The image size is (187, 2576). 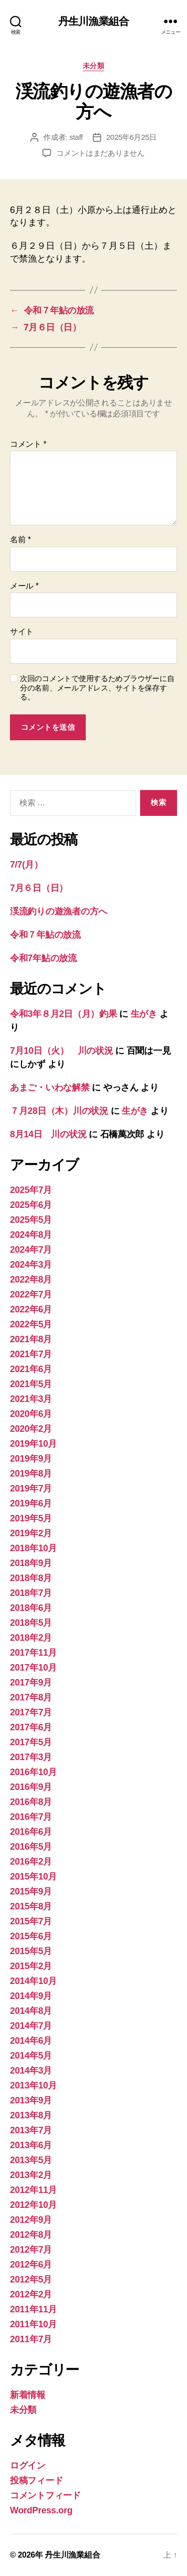 I want to click on 2015年7月, so click(x=31, y=1921).